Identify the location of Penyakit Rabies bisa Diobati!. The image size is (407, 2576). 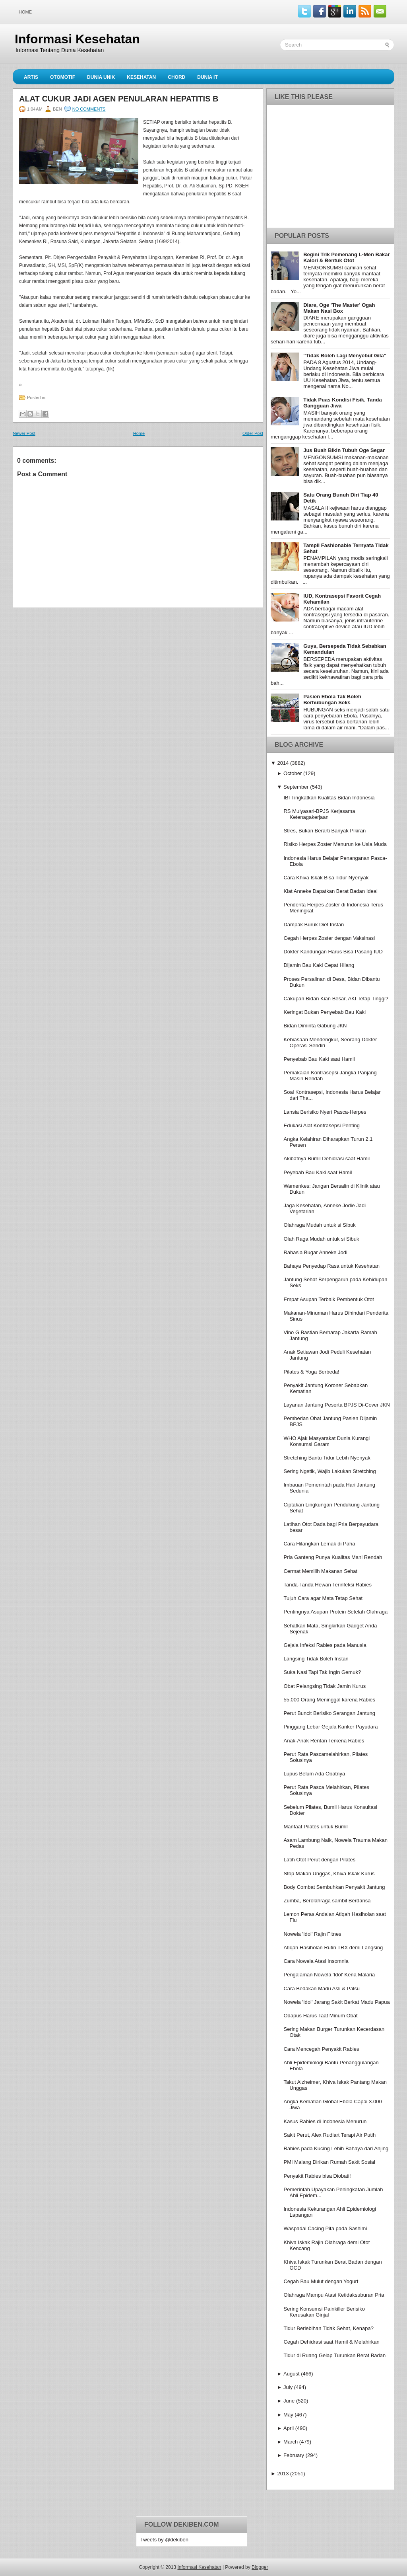
(317, 2176).